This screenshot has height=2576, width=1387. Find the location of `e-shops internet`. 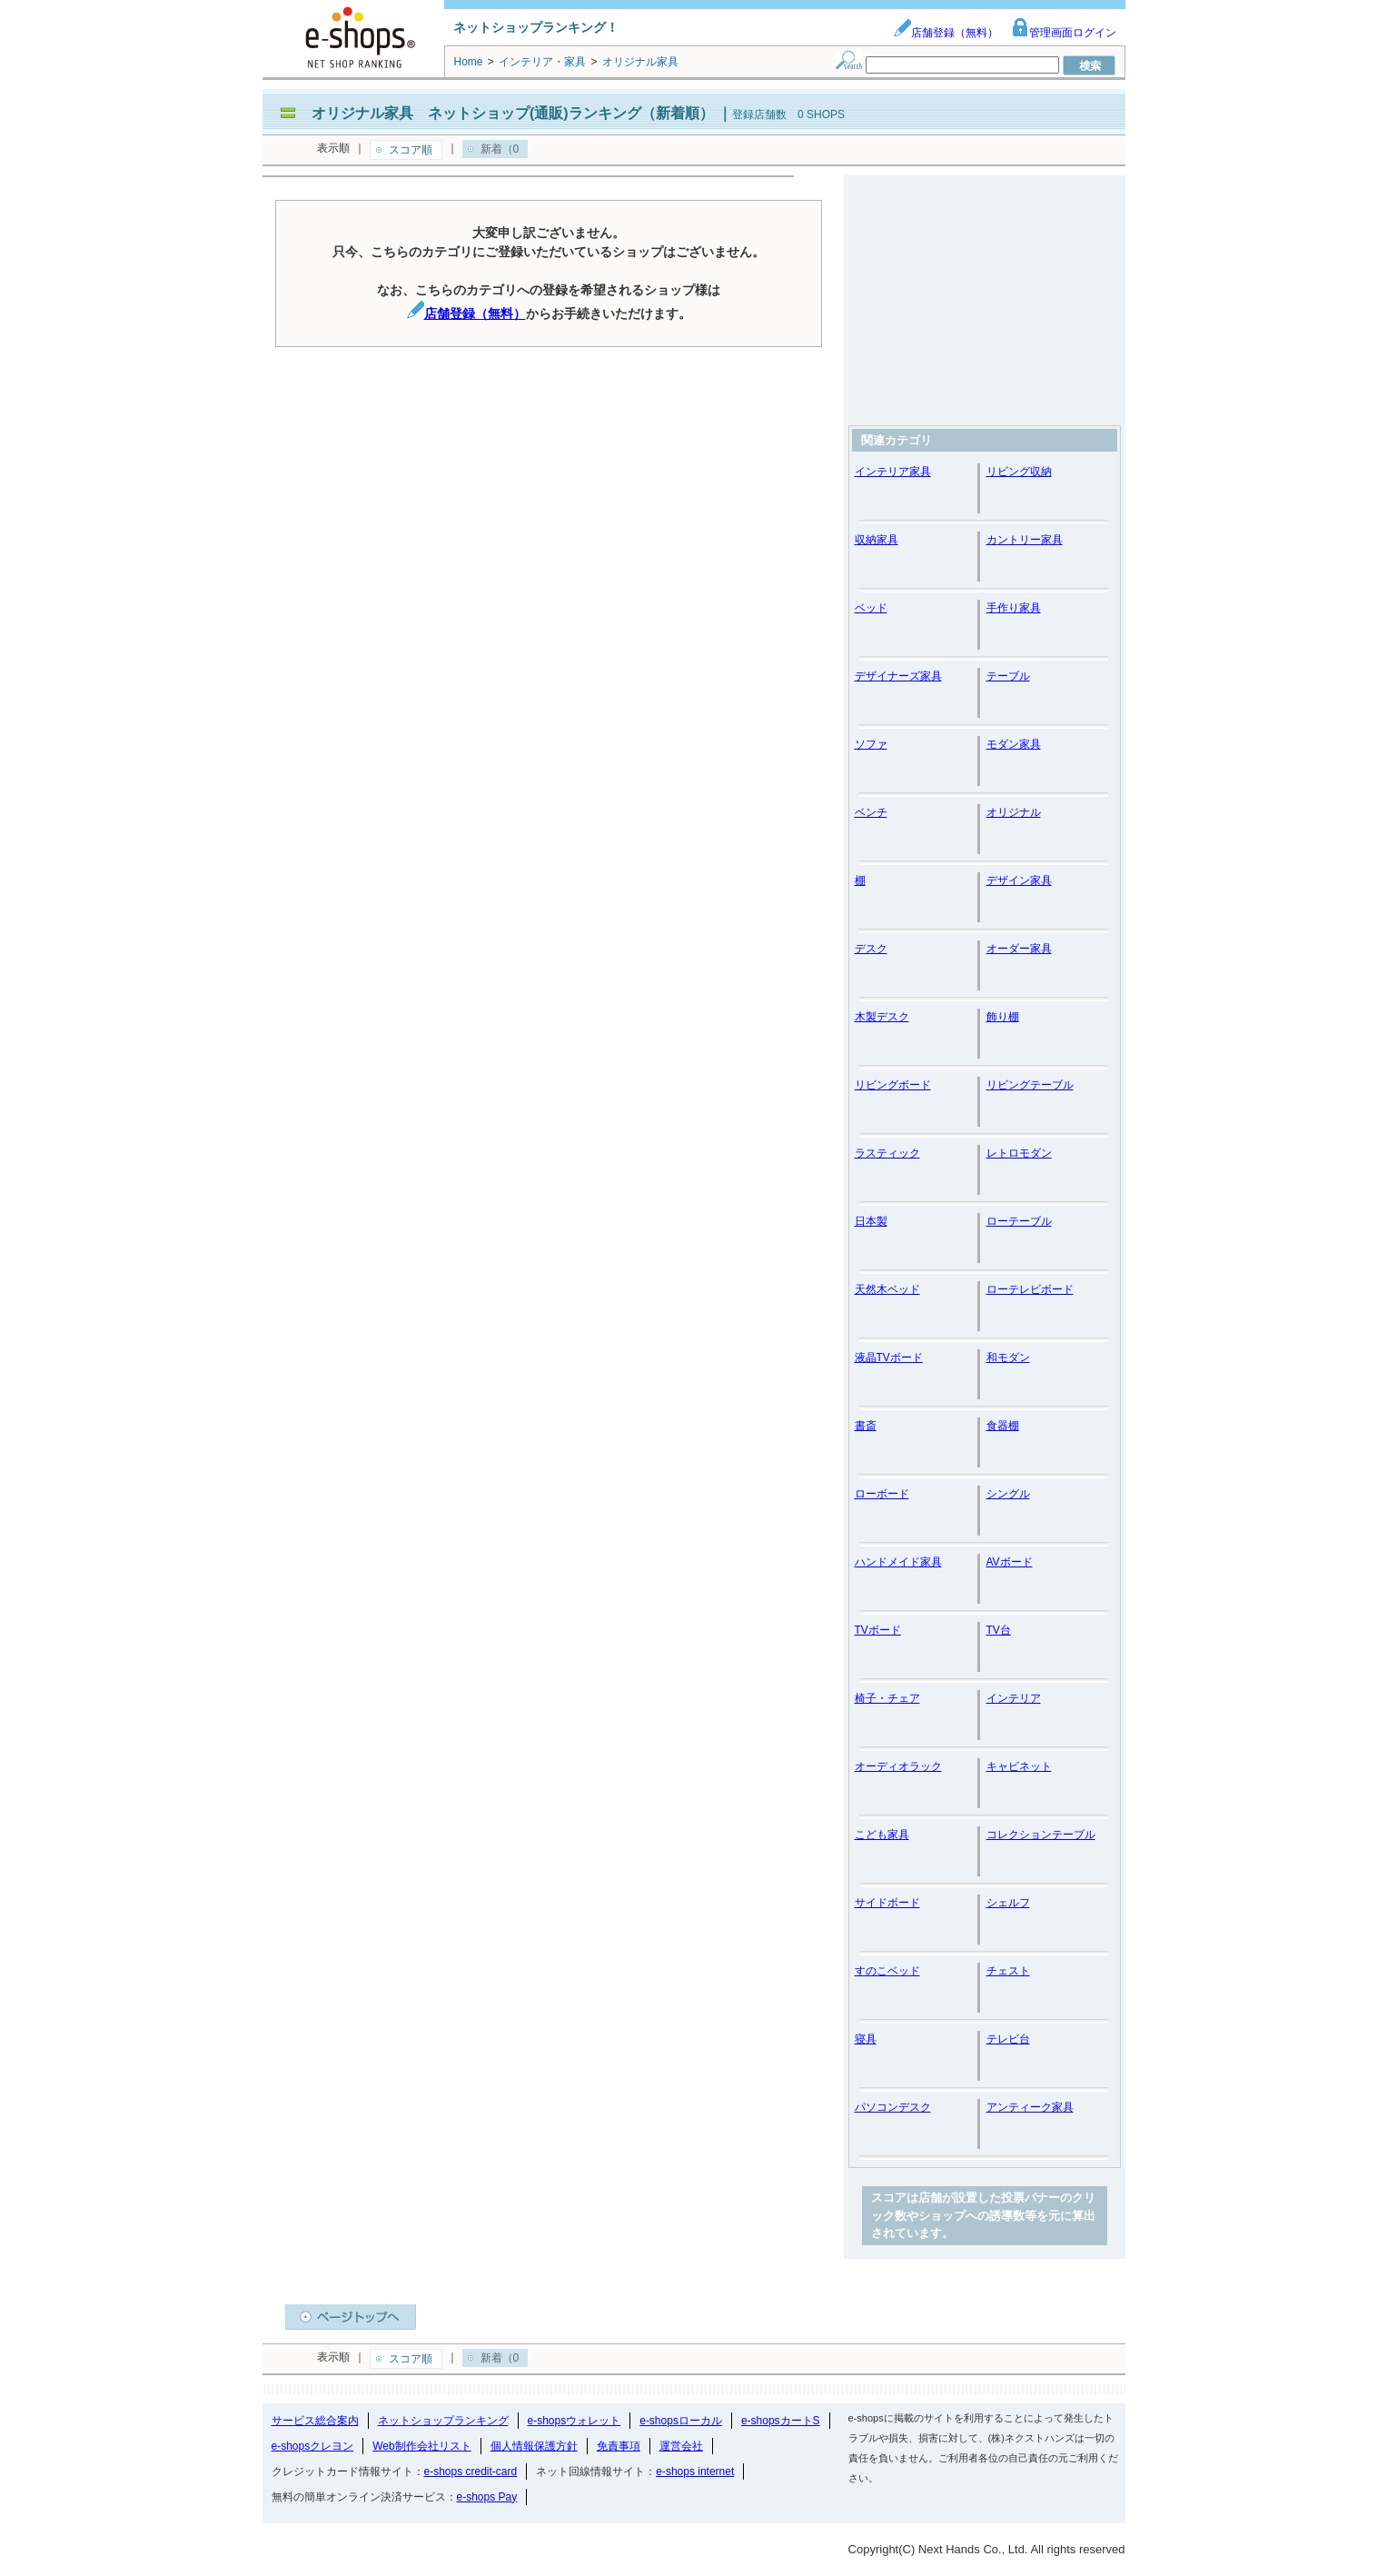

e-shops internet is located at coordinates (695, 2471).